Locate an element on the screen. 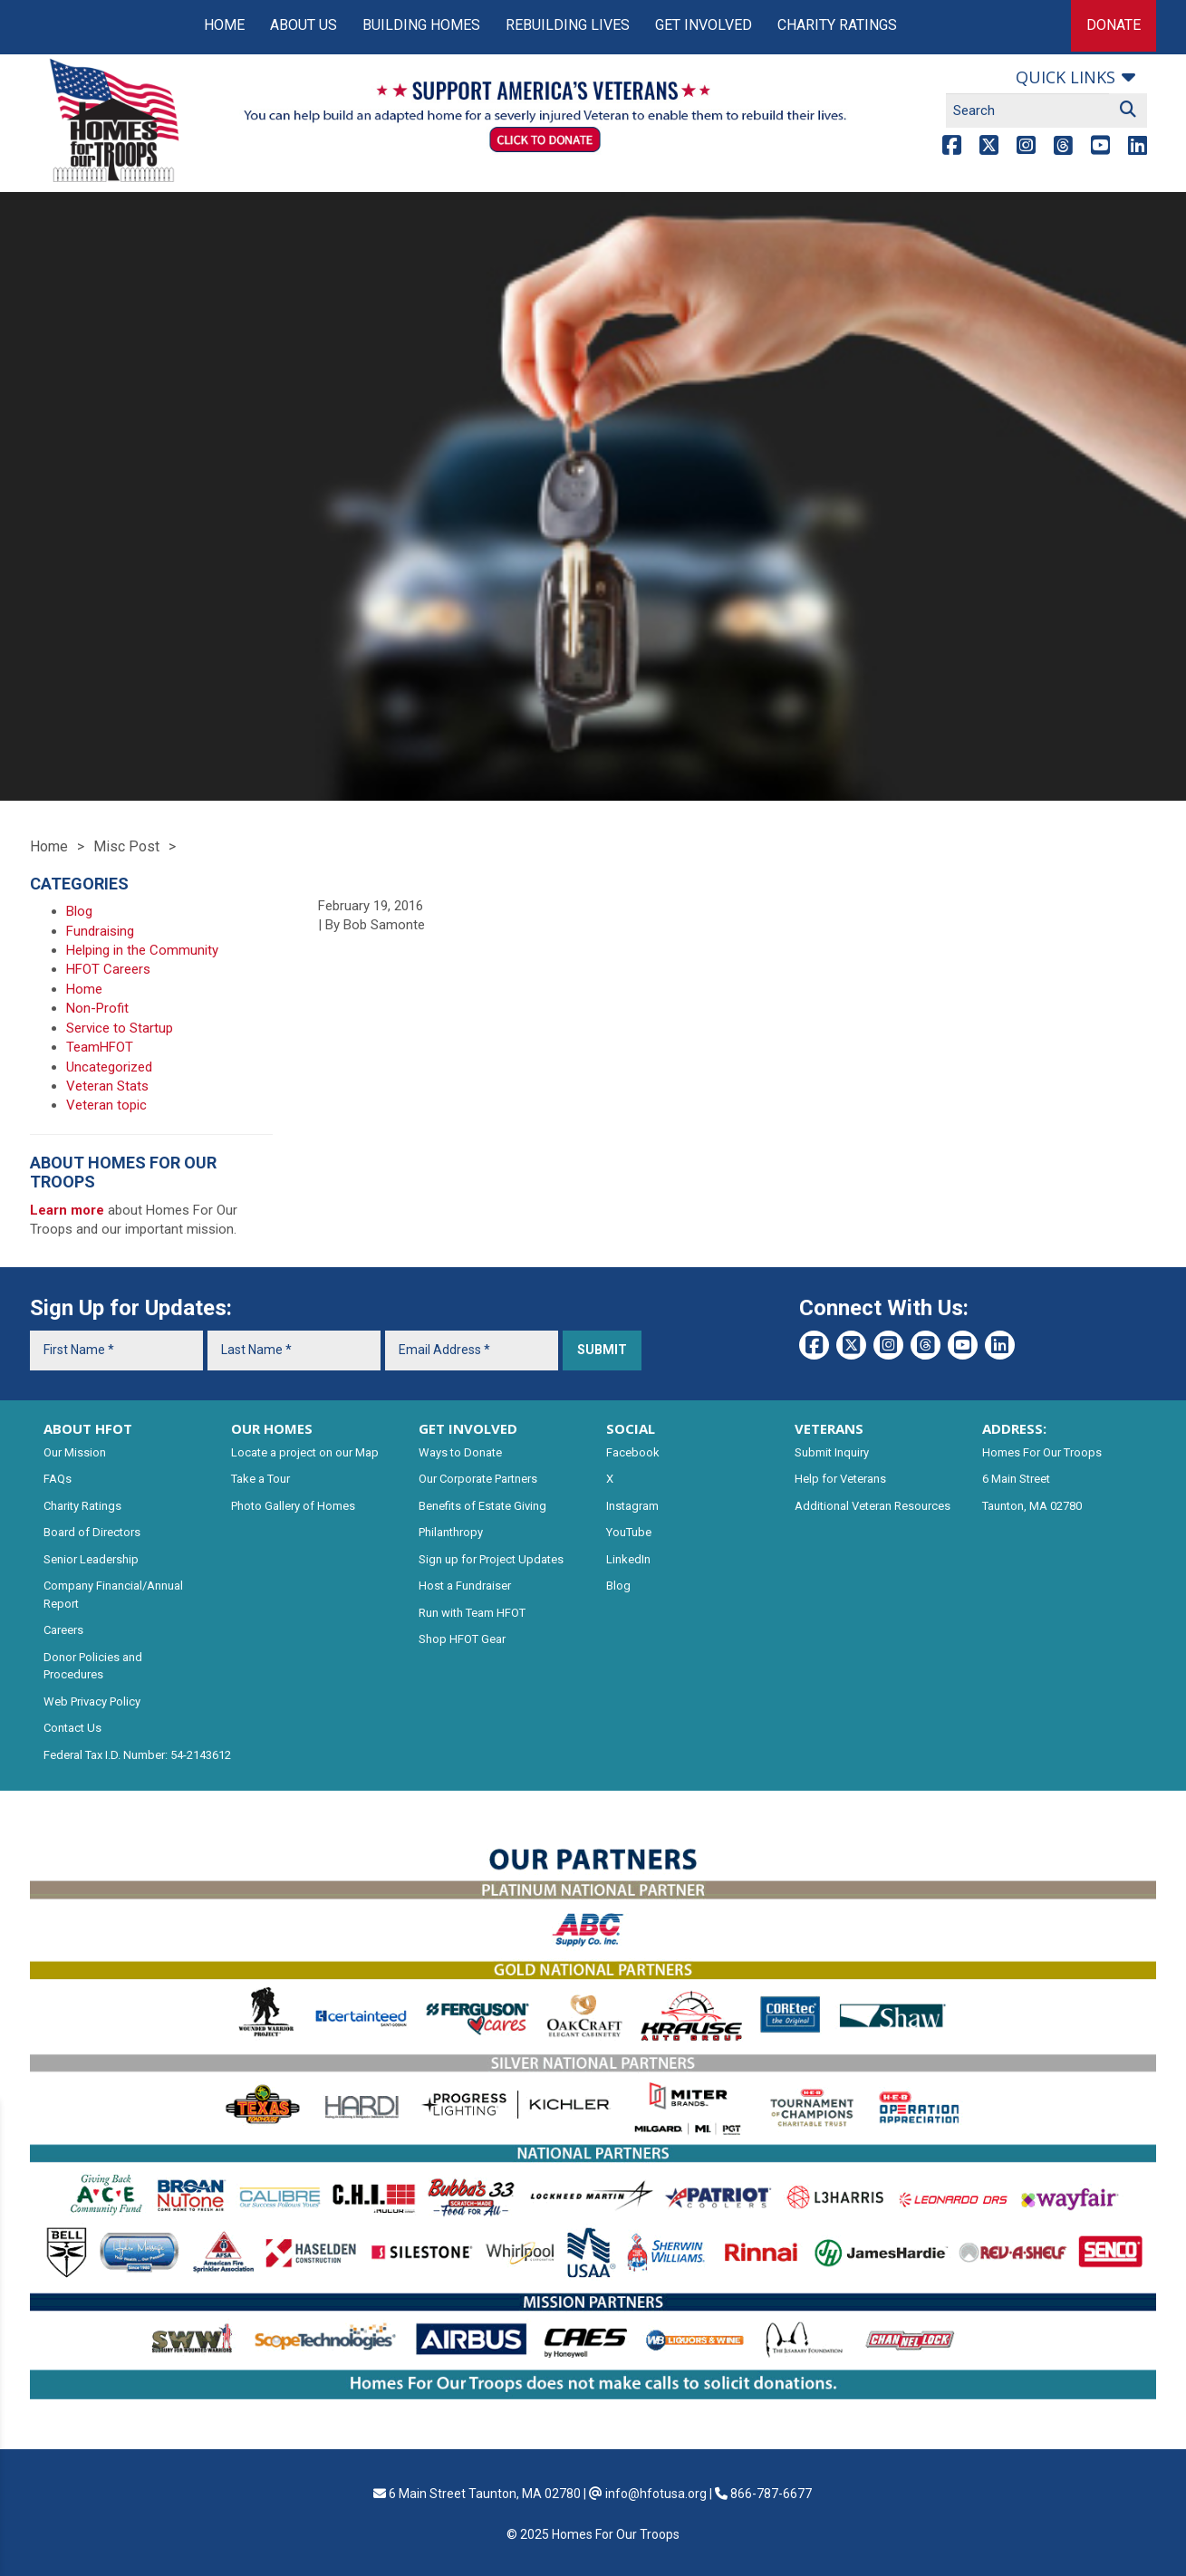 The height and width of the screenshot is (2576, 1186). Get Involved is located at coordinates (703, 25).